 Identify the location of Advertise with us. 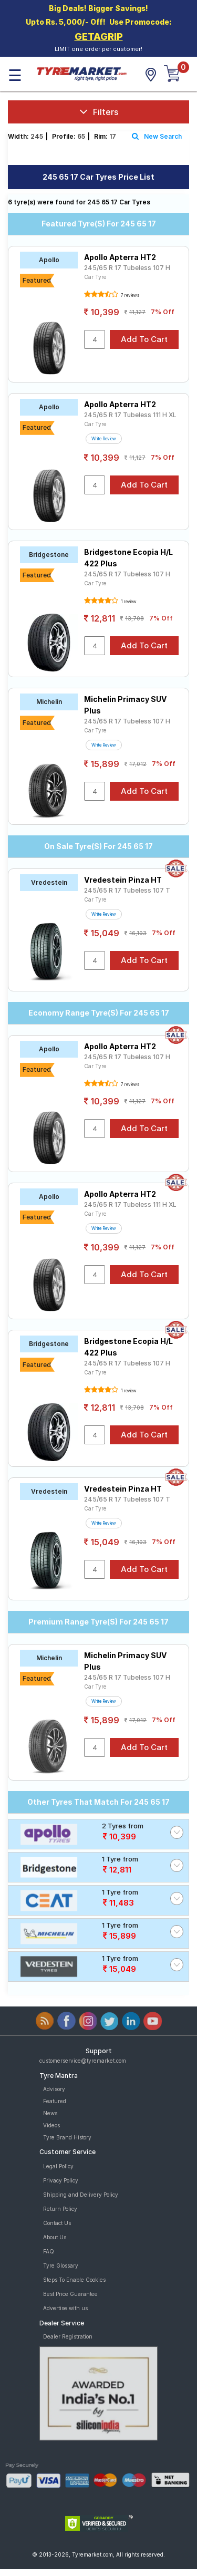
(65, 2308).